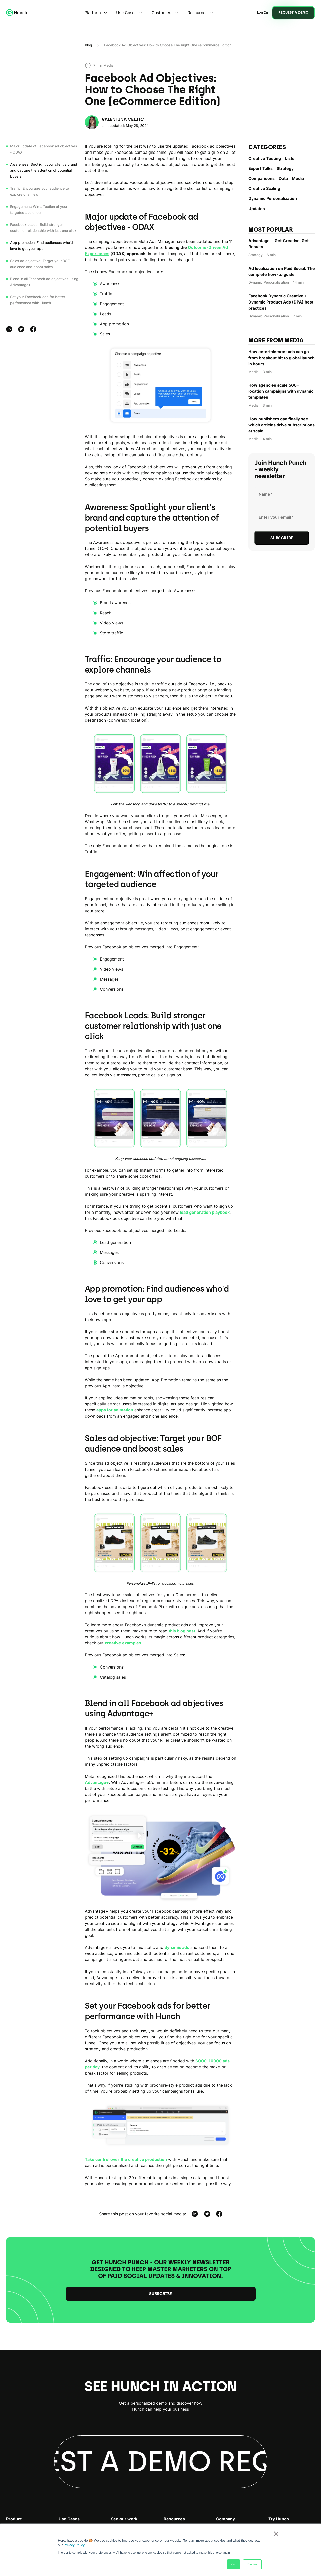 The image size is (321, 2576). What do you see at coordinates (39, 191) in the screenshot?
I see `Traffic: Encourage your audience to explore channels` at bounding box center [39, 191].